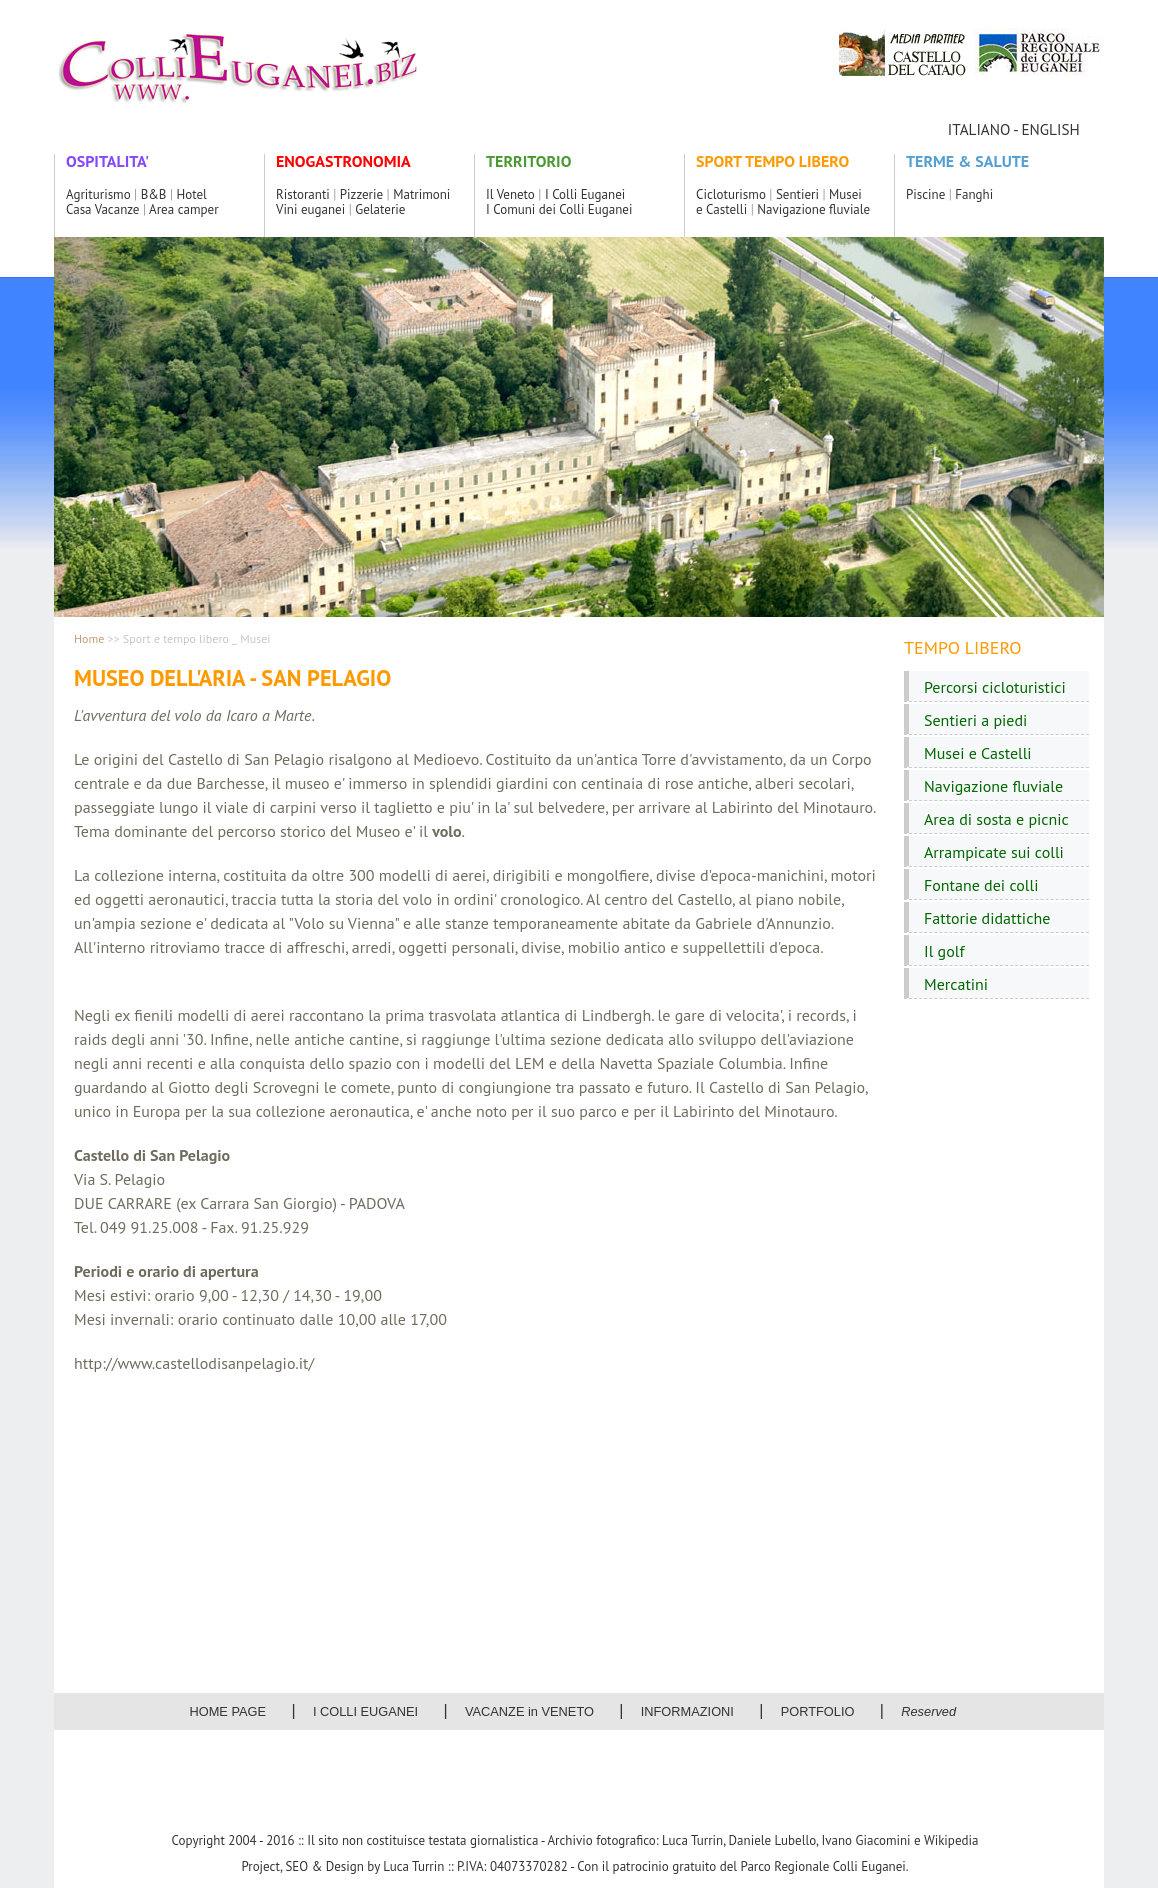 The height and width of the screenshot is (1888, 1158). Describe the element at coordinates (510, 194) in the screenshot. I see `Il Veneto` at that location.